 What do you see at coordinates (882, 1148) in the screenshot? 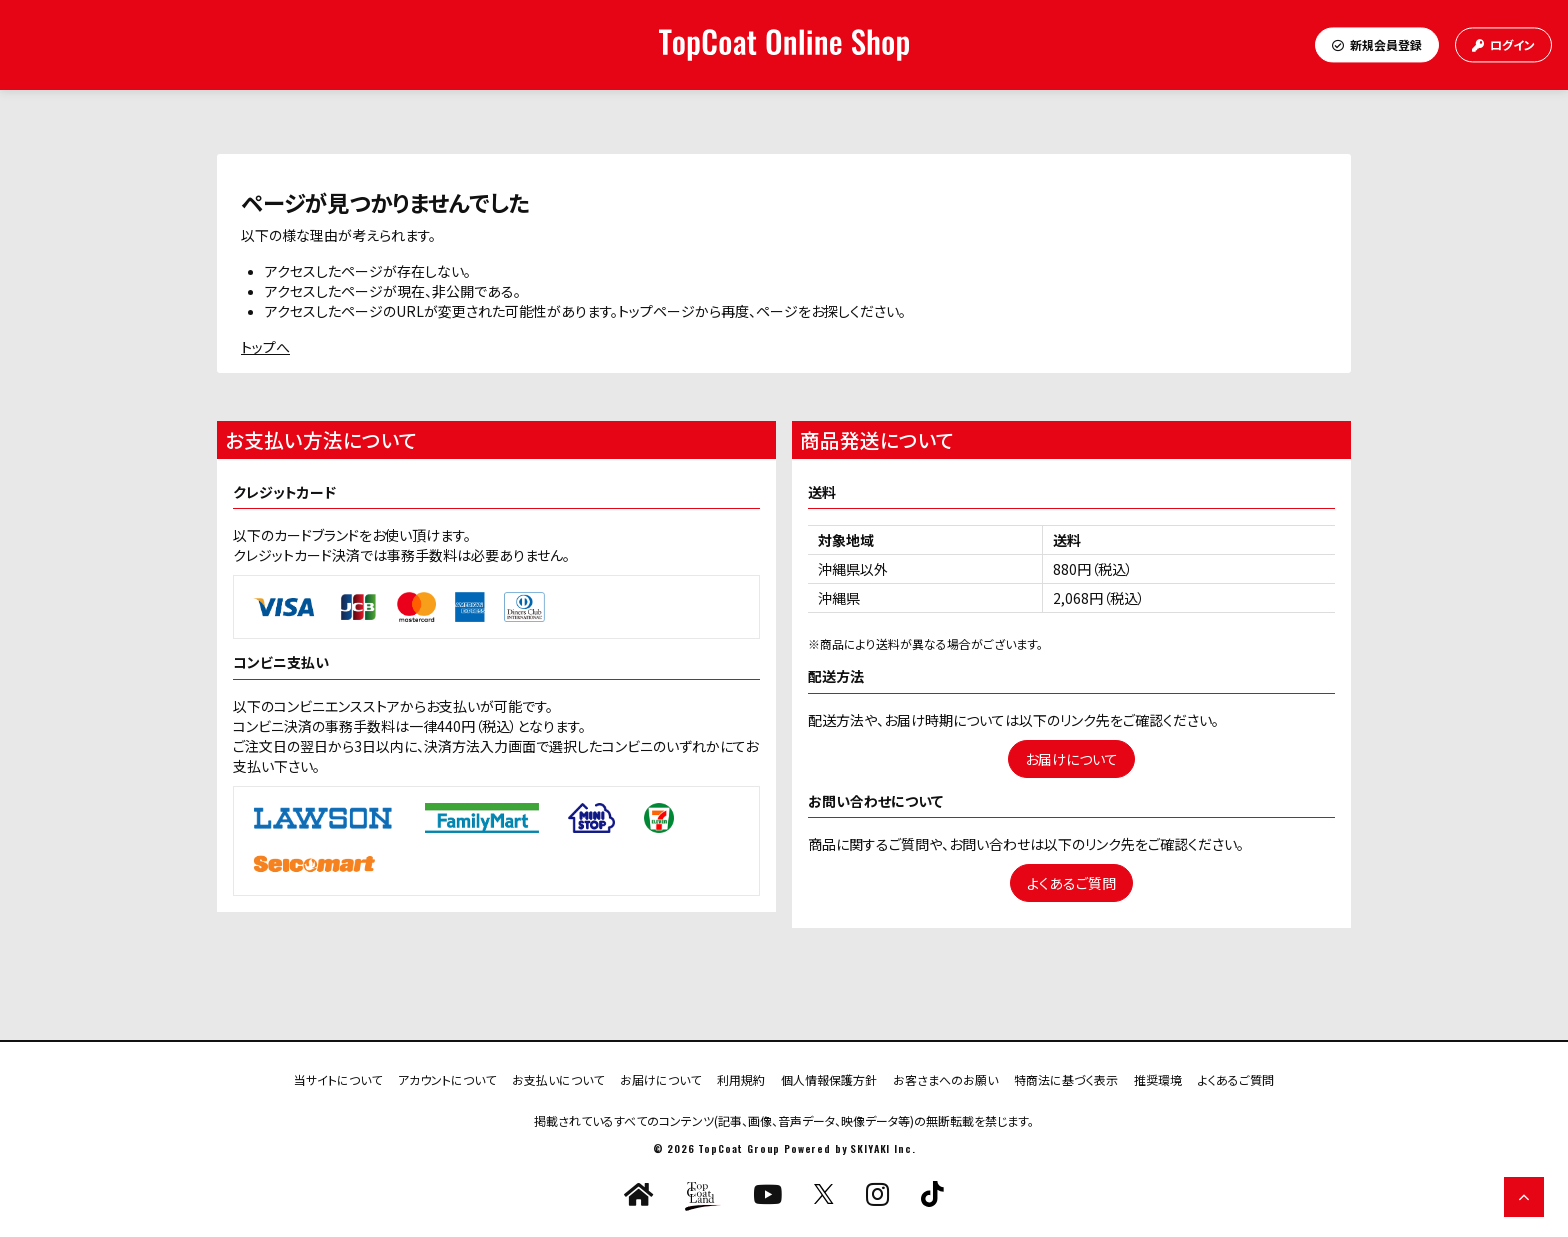
I see `SKIYAKI Inc.` at bounding box center [882, 1148].